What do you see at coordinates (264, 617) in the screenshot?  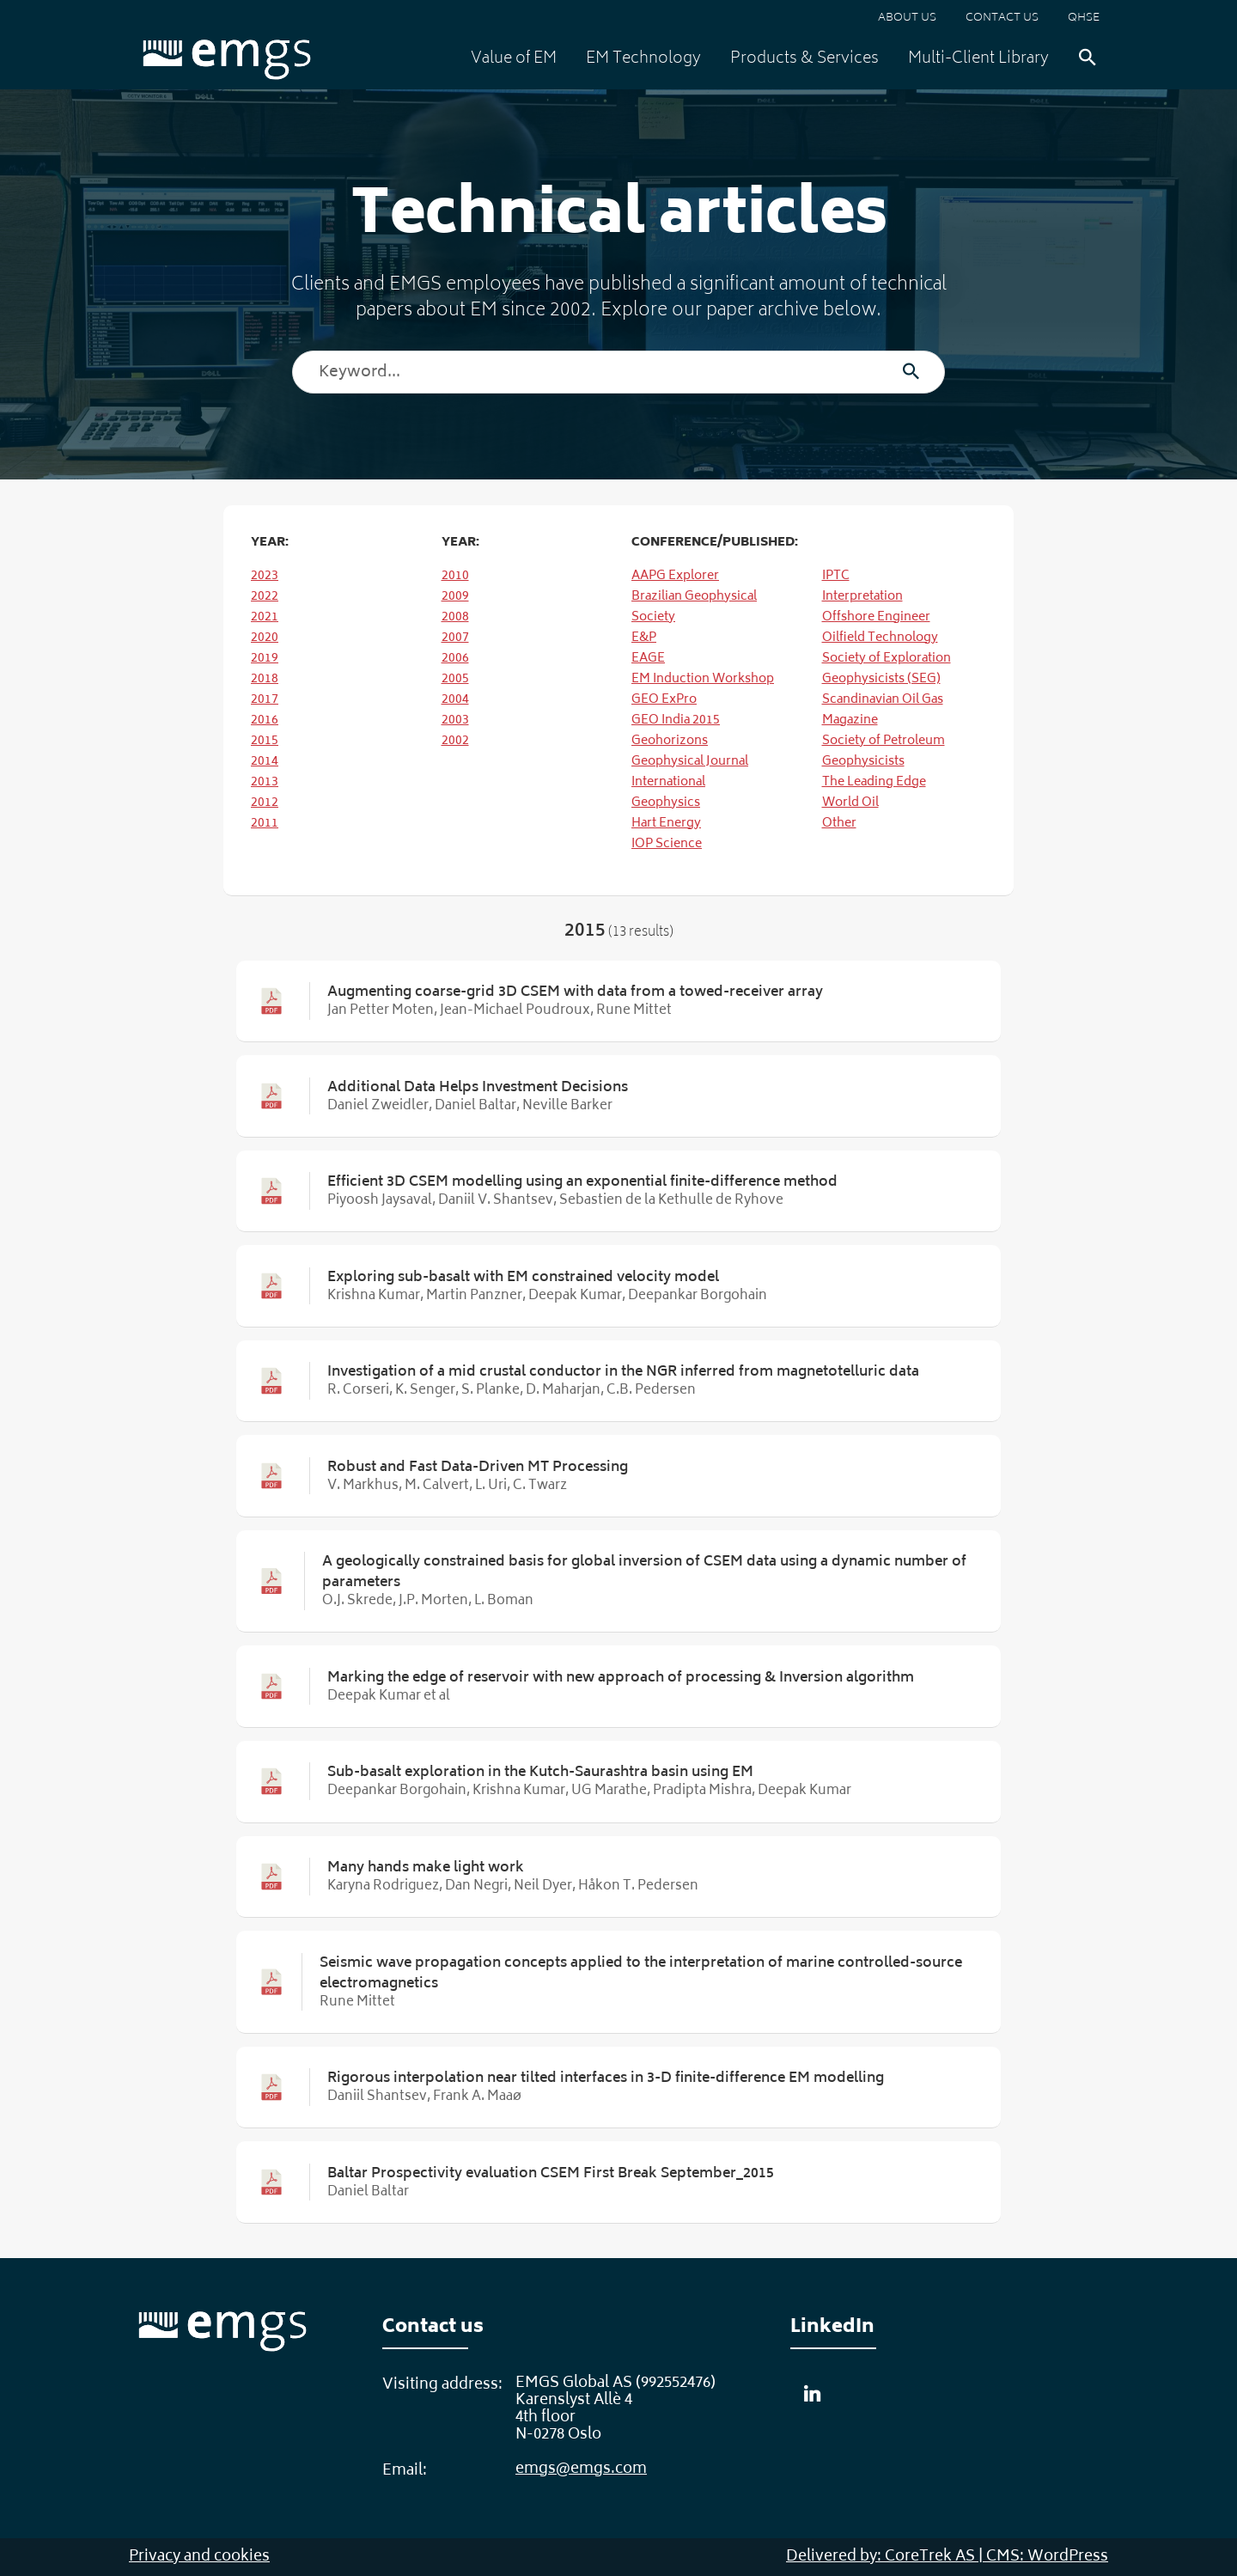 I see `2021` at bounding box center [264, 617].